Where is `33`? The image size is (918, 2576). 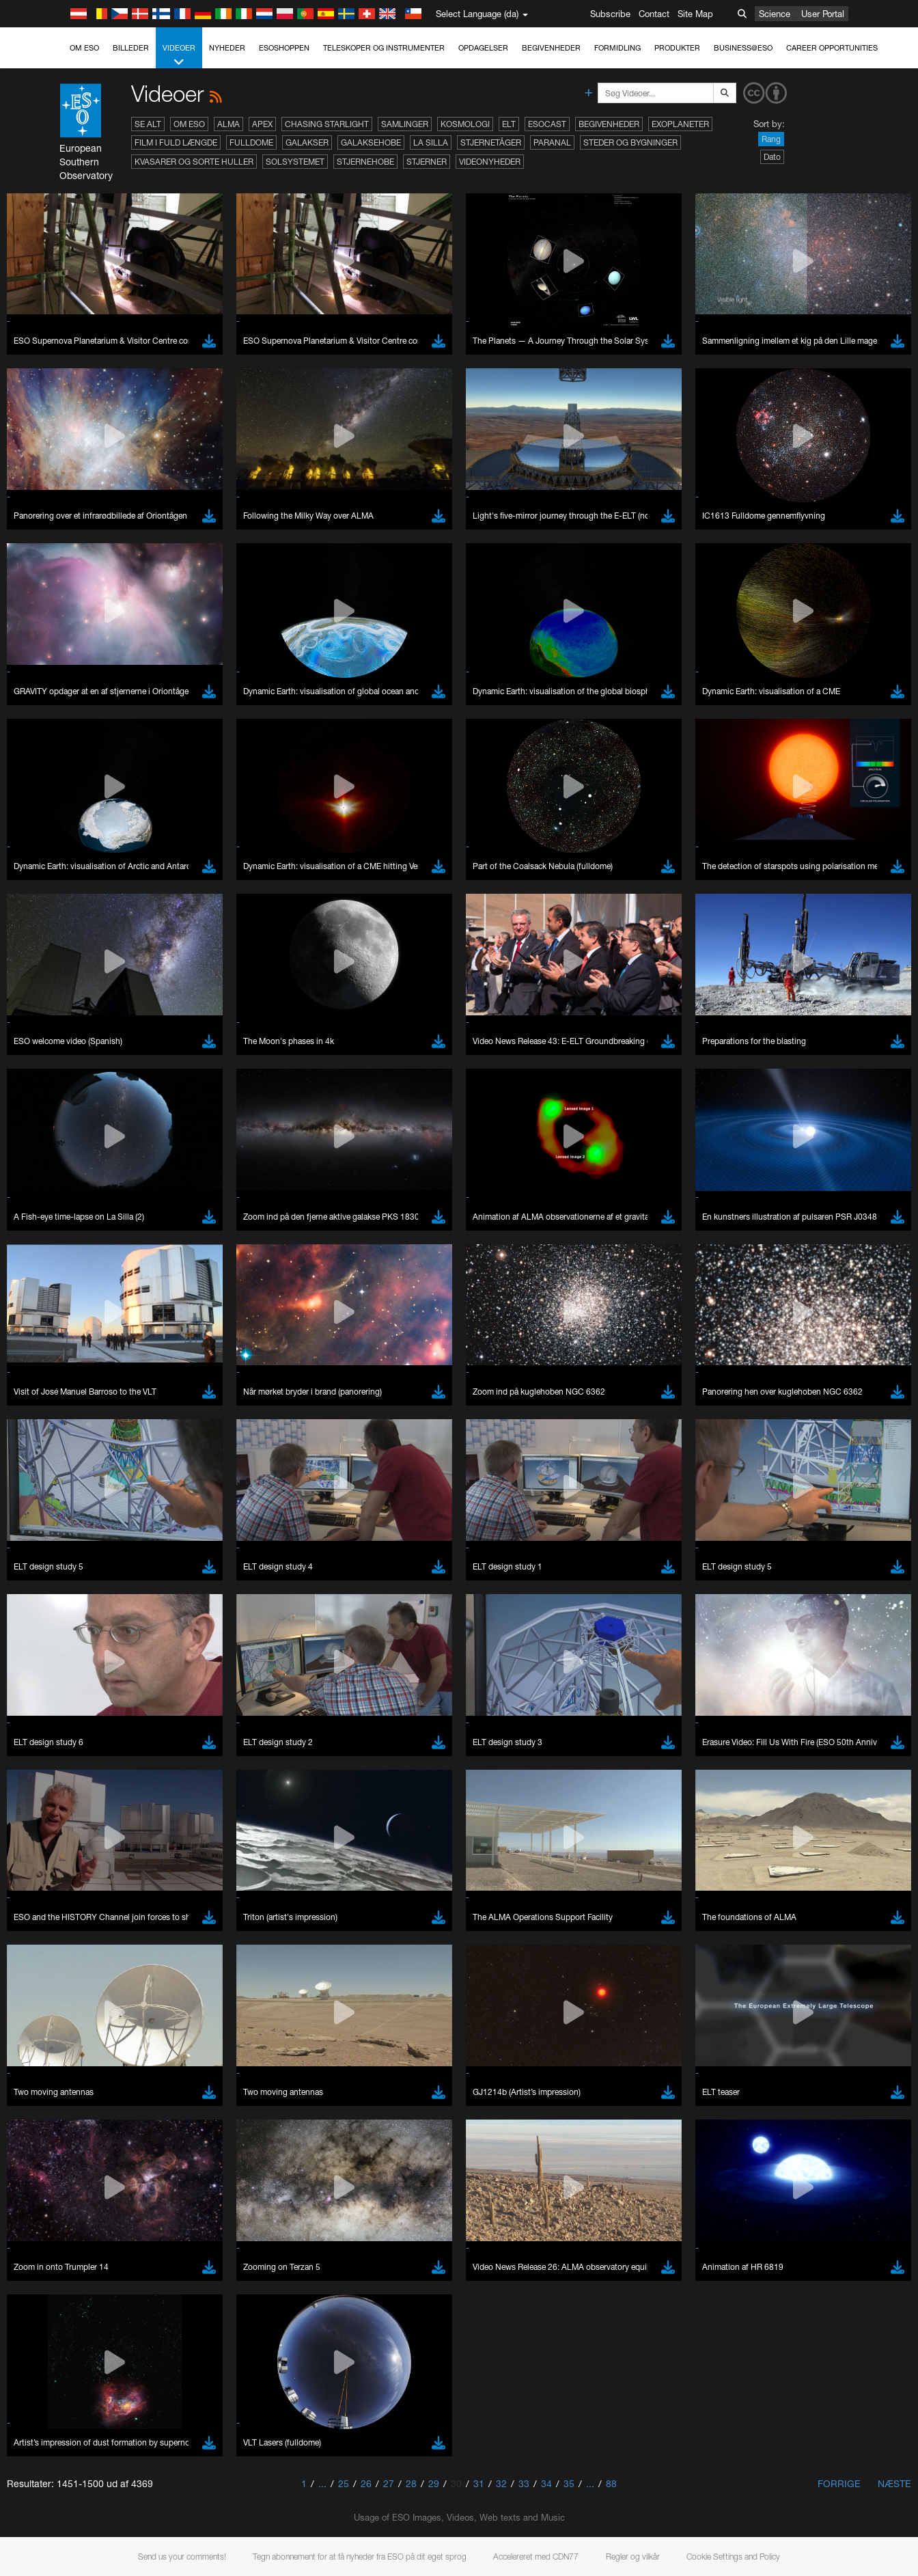 33 is located at coordinates (523, 2483).